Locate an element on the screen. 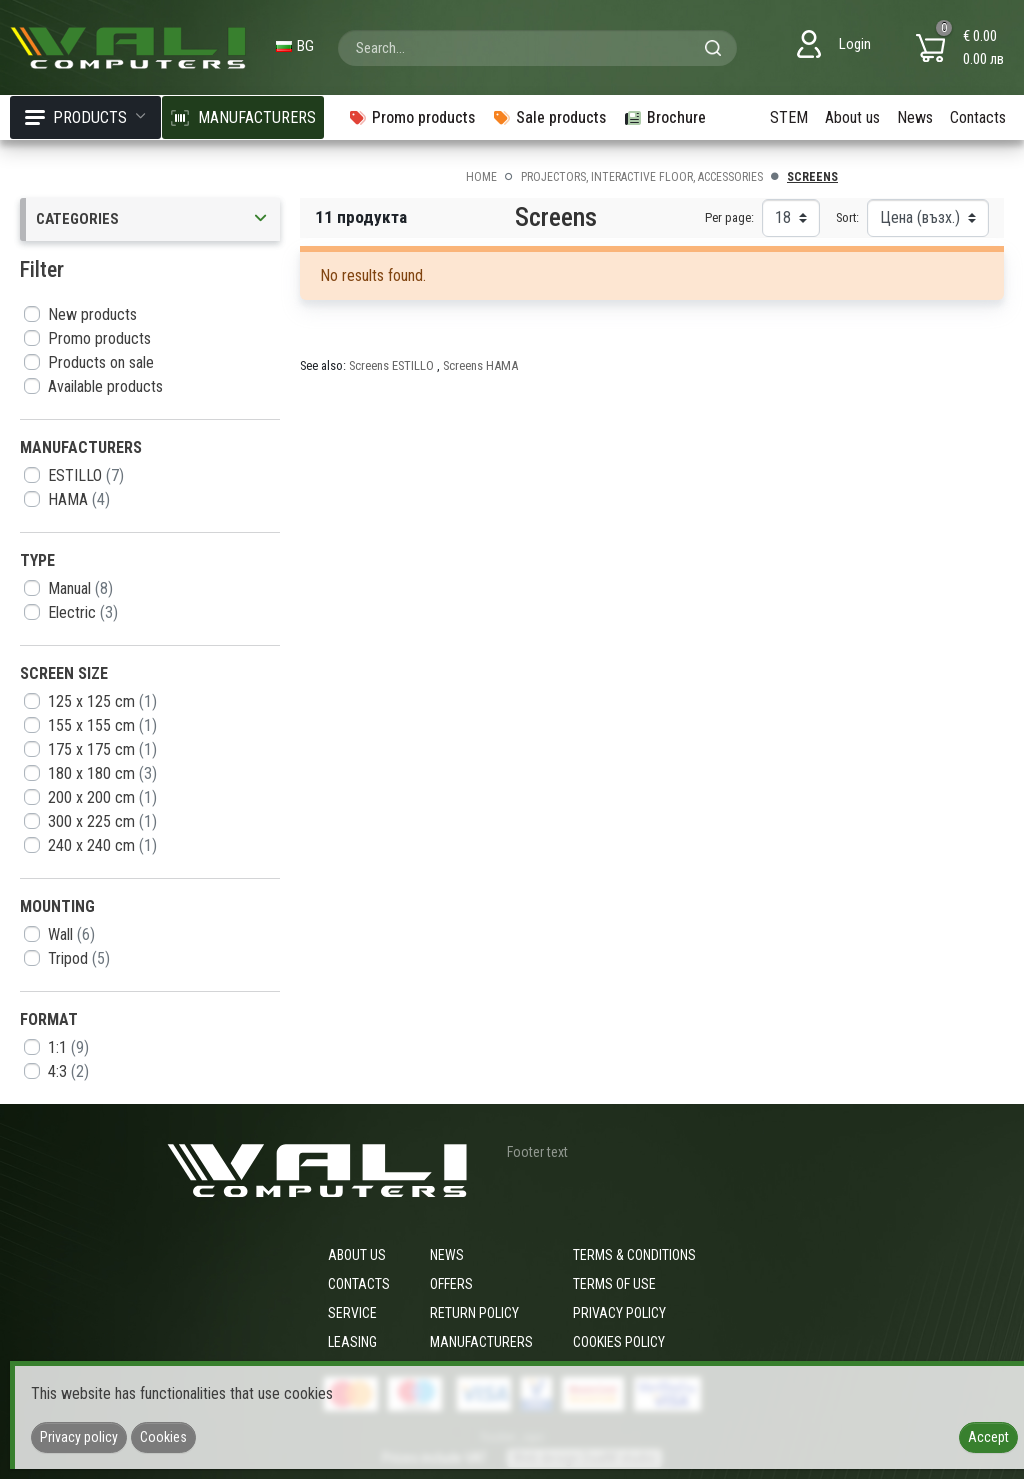  Wall is located at coordinates (71, 934).